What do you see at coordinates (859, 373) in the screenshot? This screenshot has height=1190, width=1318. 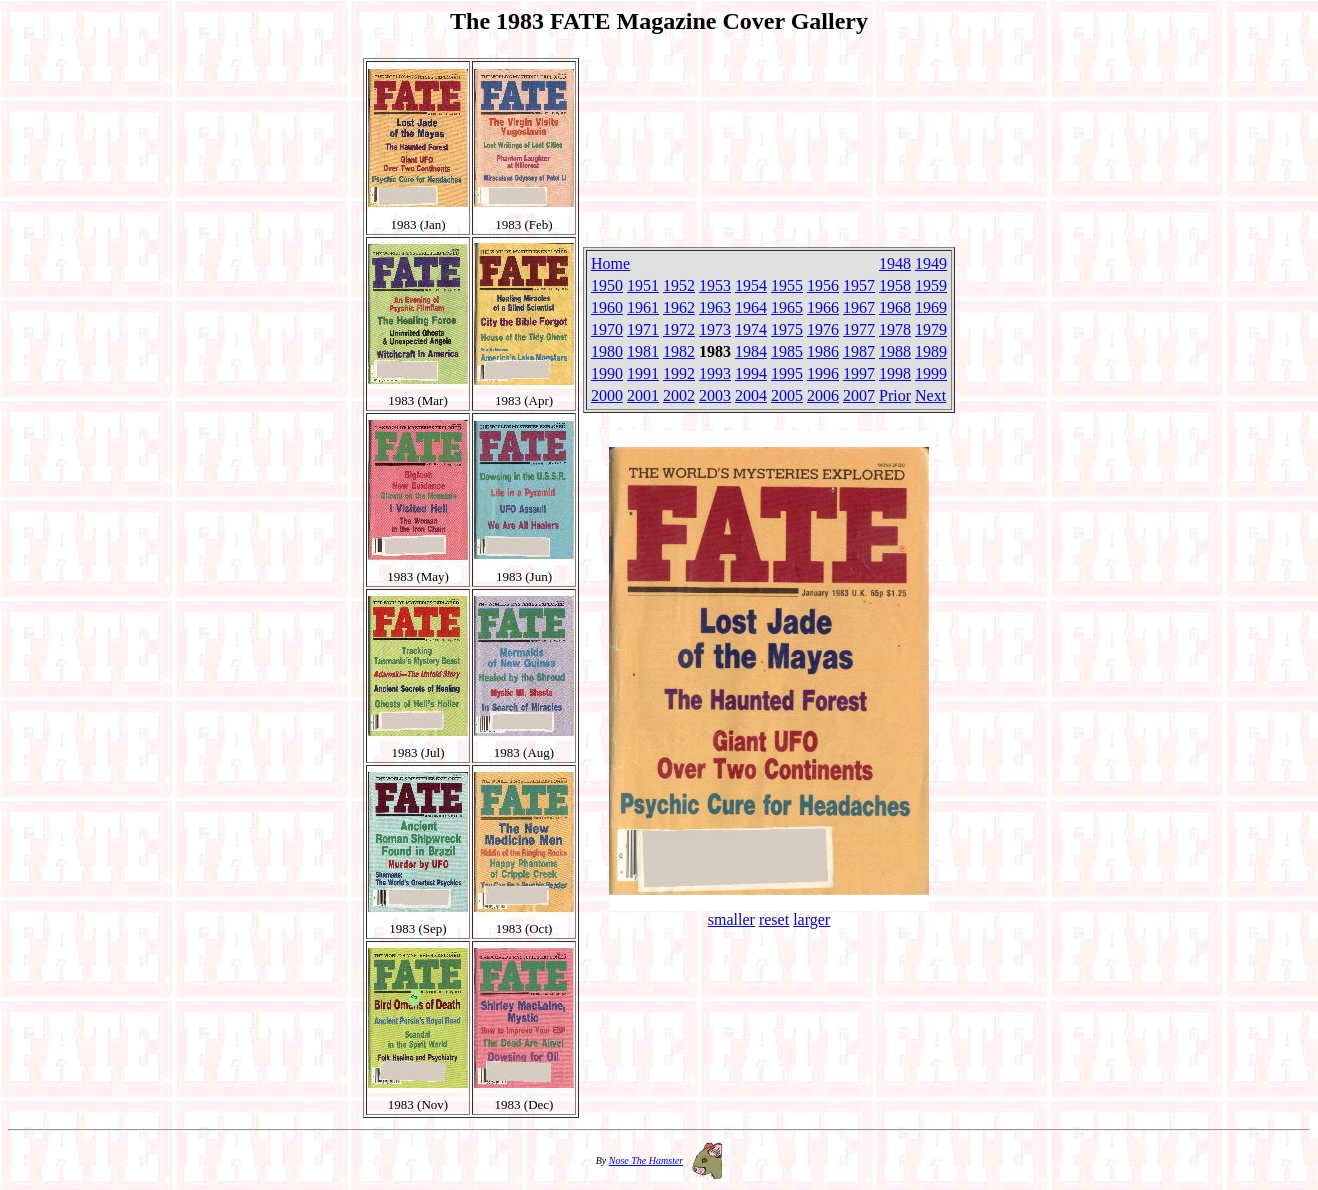 I see `1997` at bounding box center [859, 373].